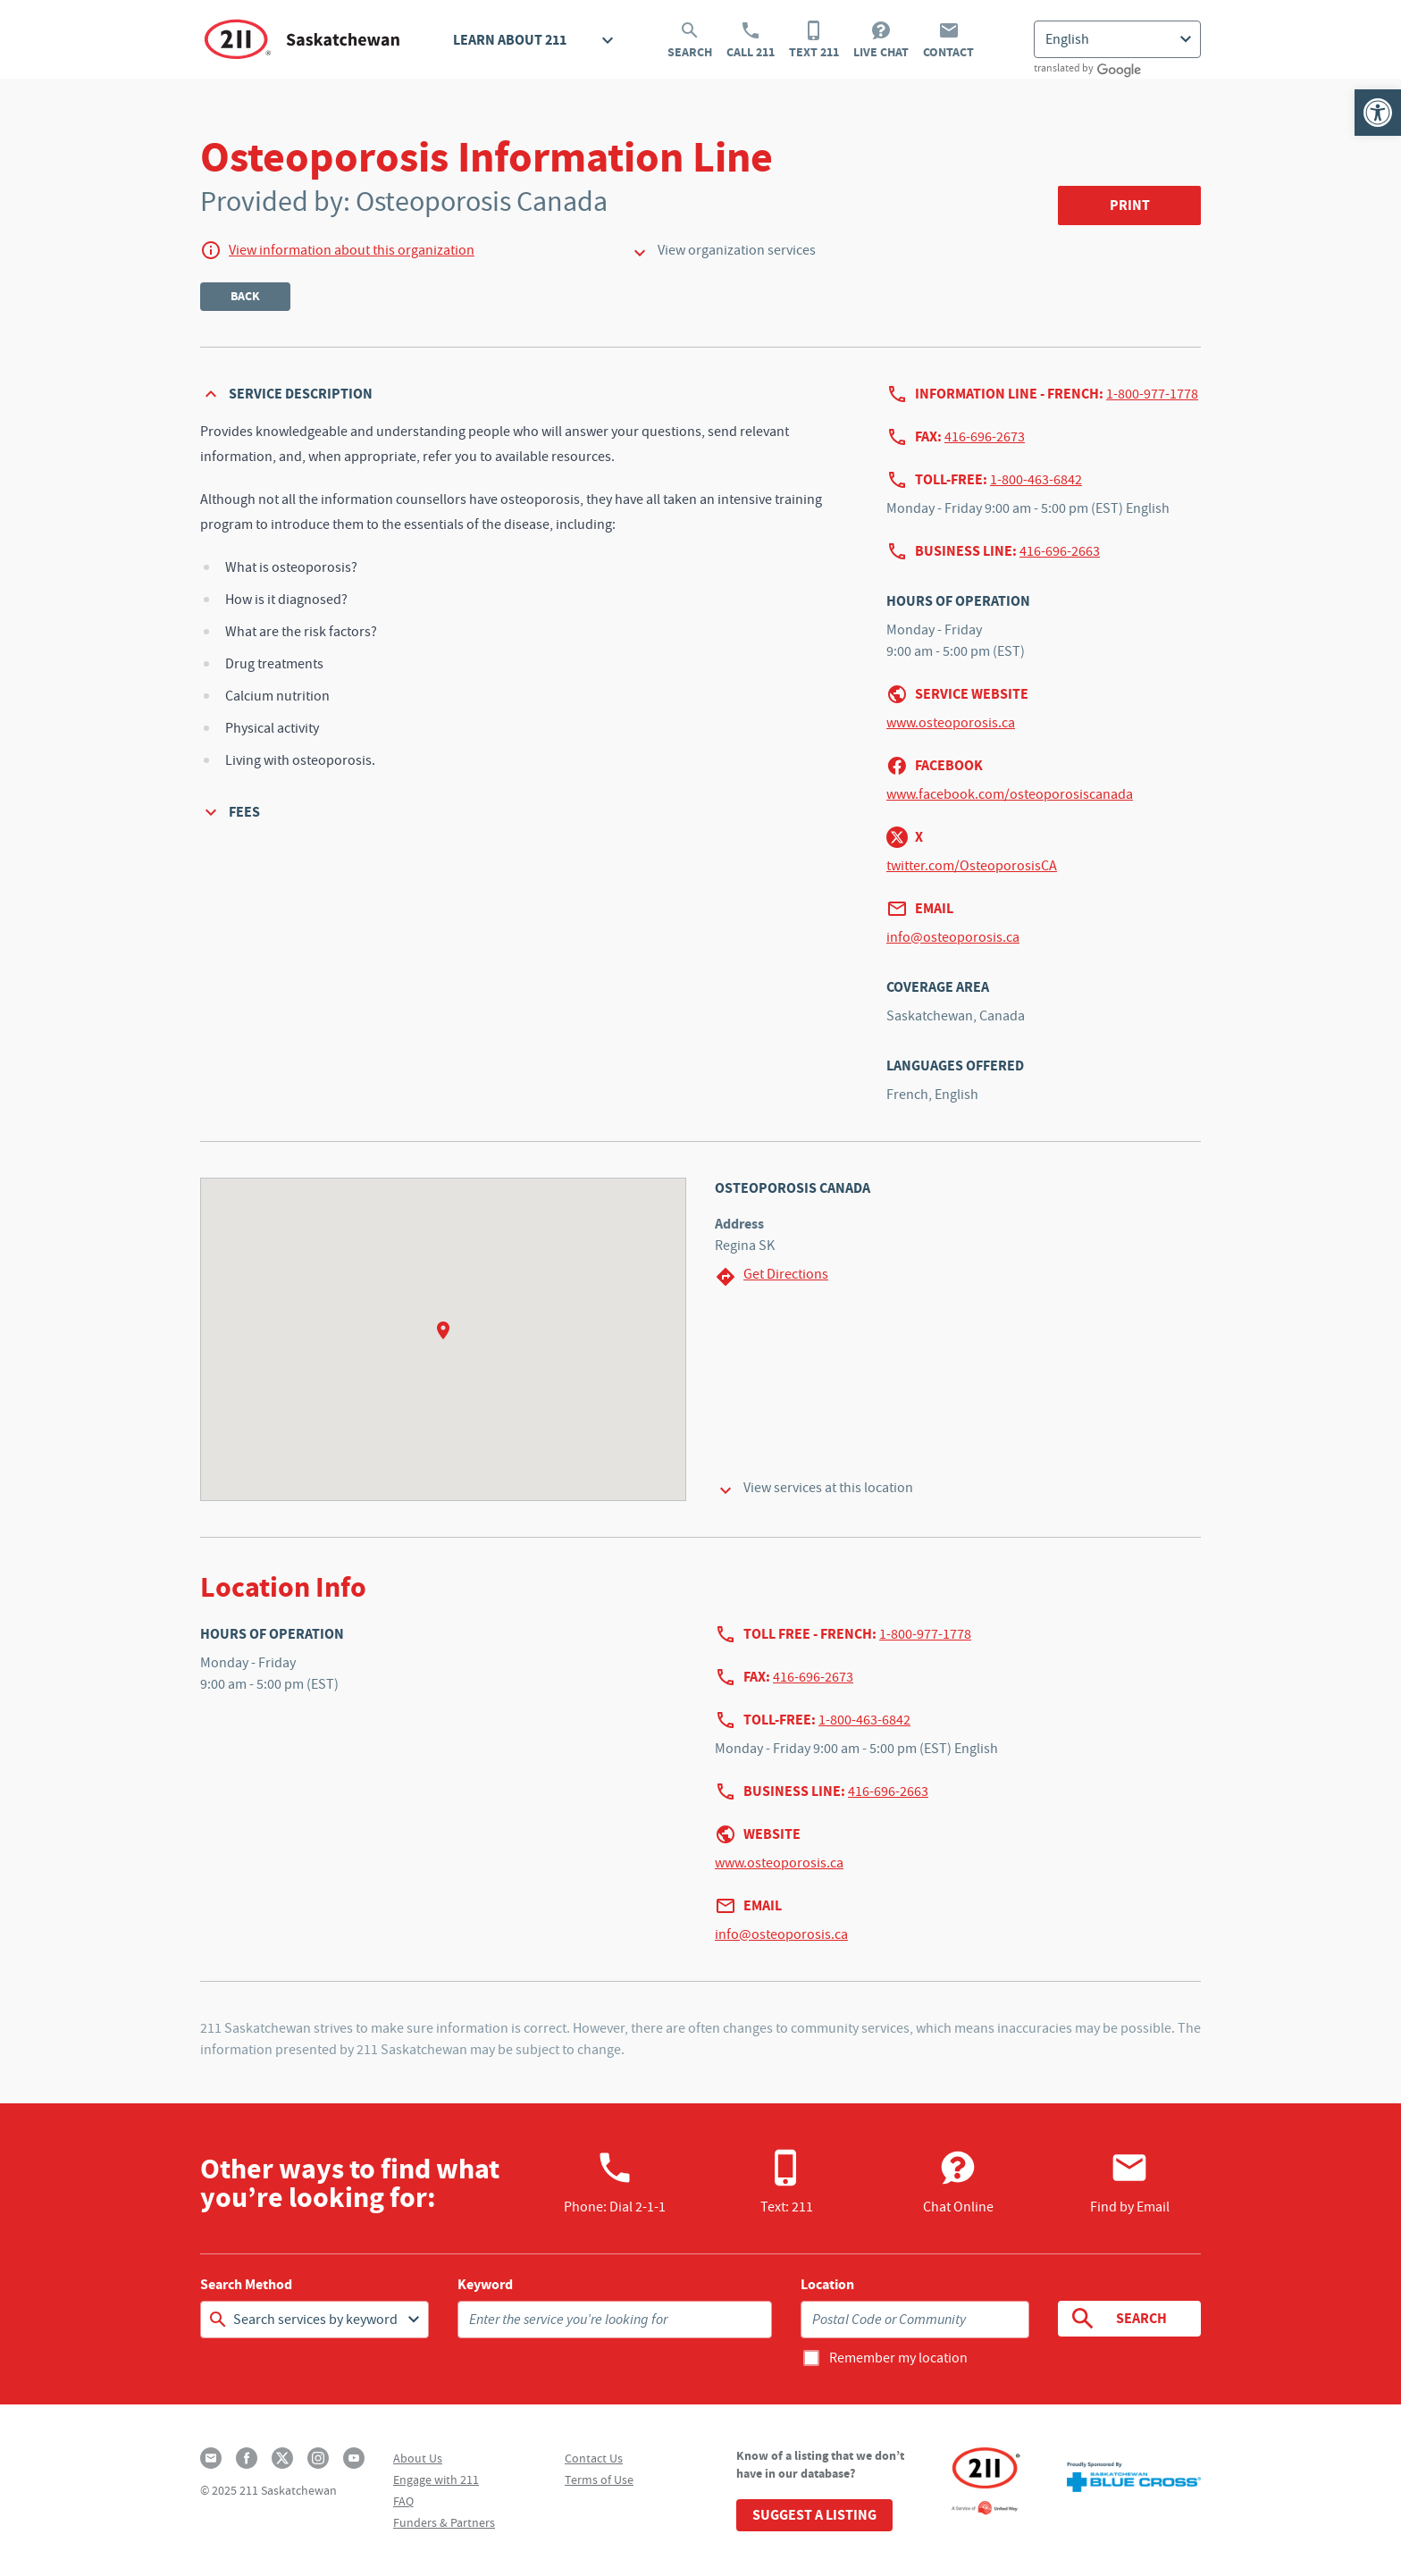 The width and height of the screenshot is (1401, 2576). I want to click on Find by Email, so click(1130, 2182).